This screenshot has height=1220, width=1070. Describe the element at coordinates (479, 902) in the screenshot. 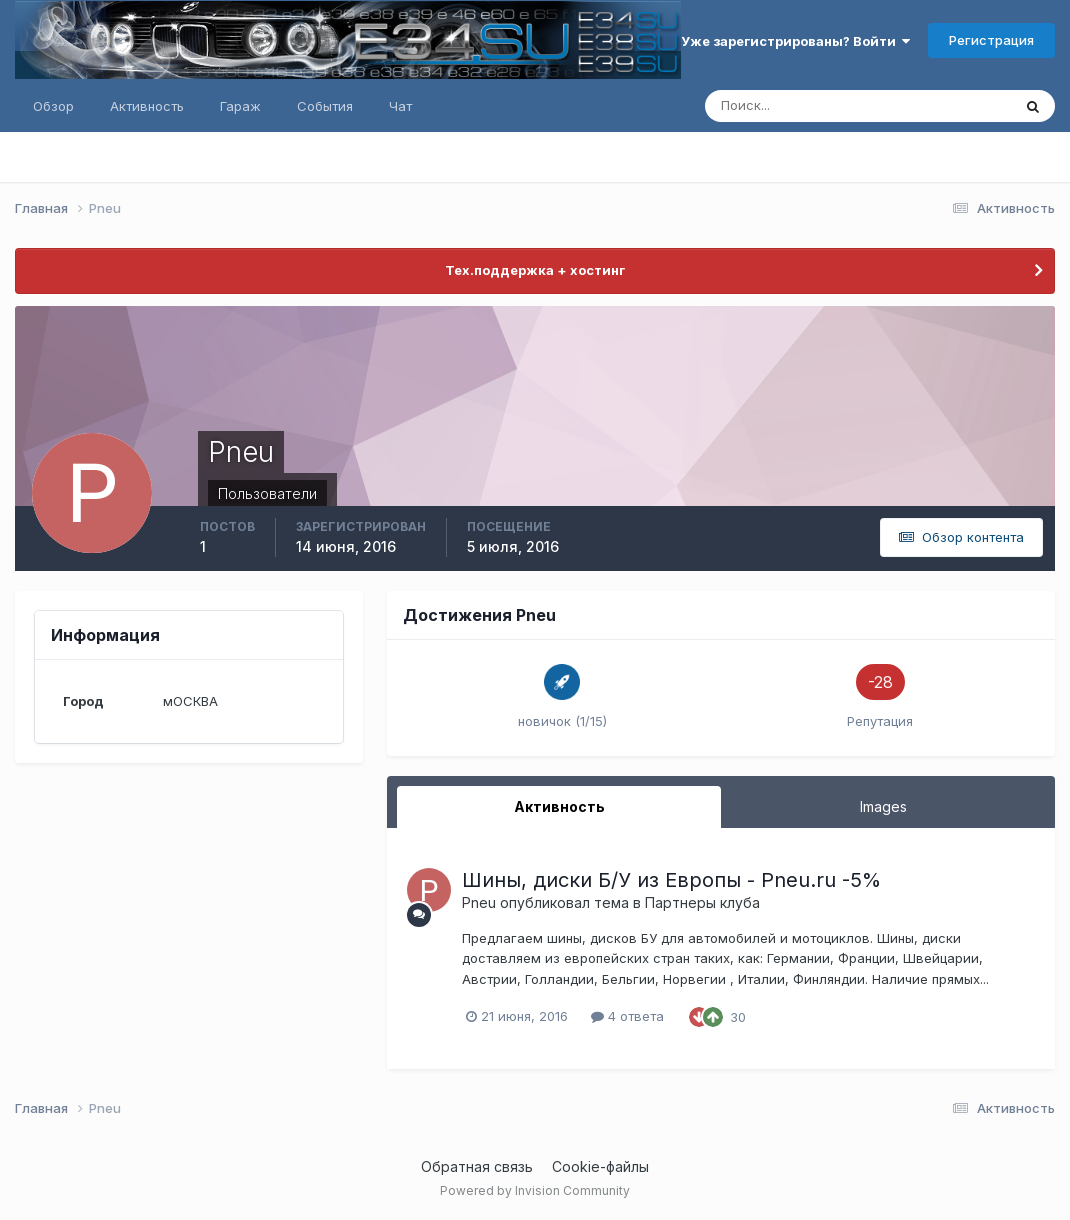

I see `Pneu` at that location.